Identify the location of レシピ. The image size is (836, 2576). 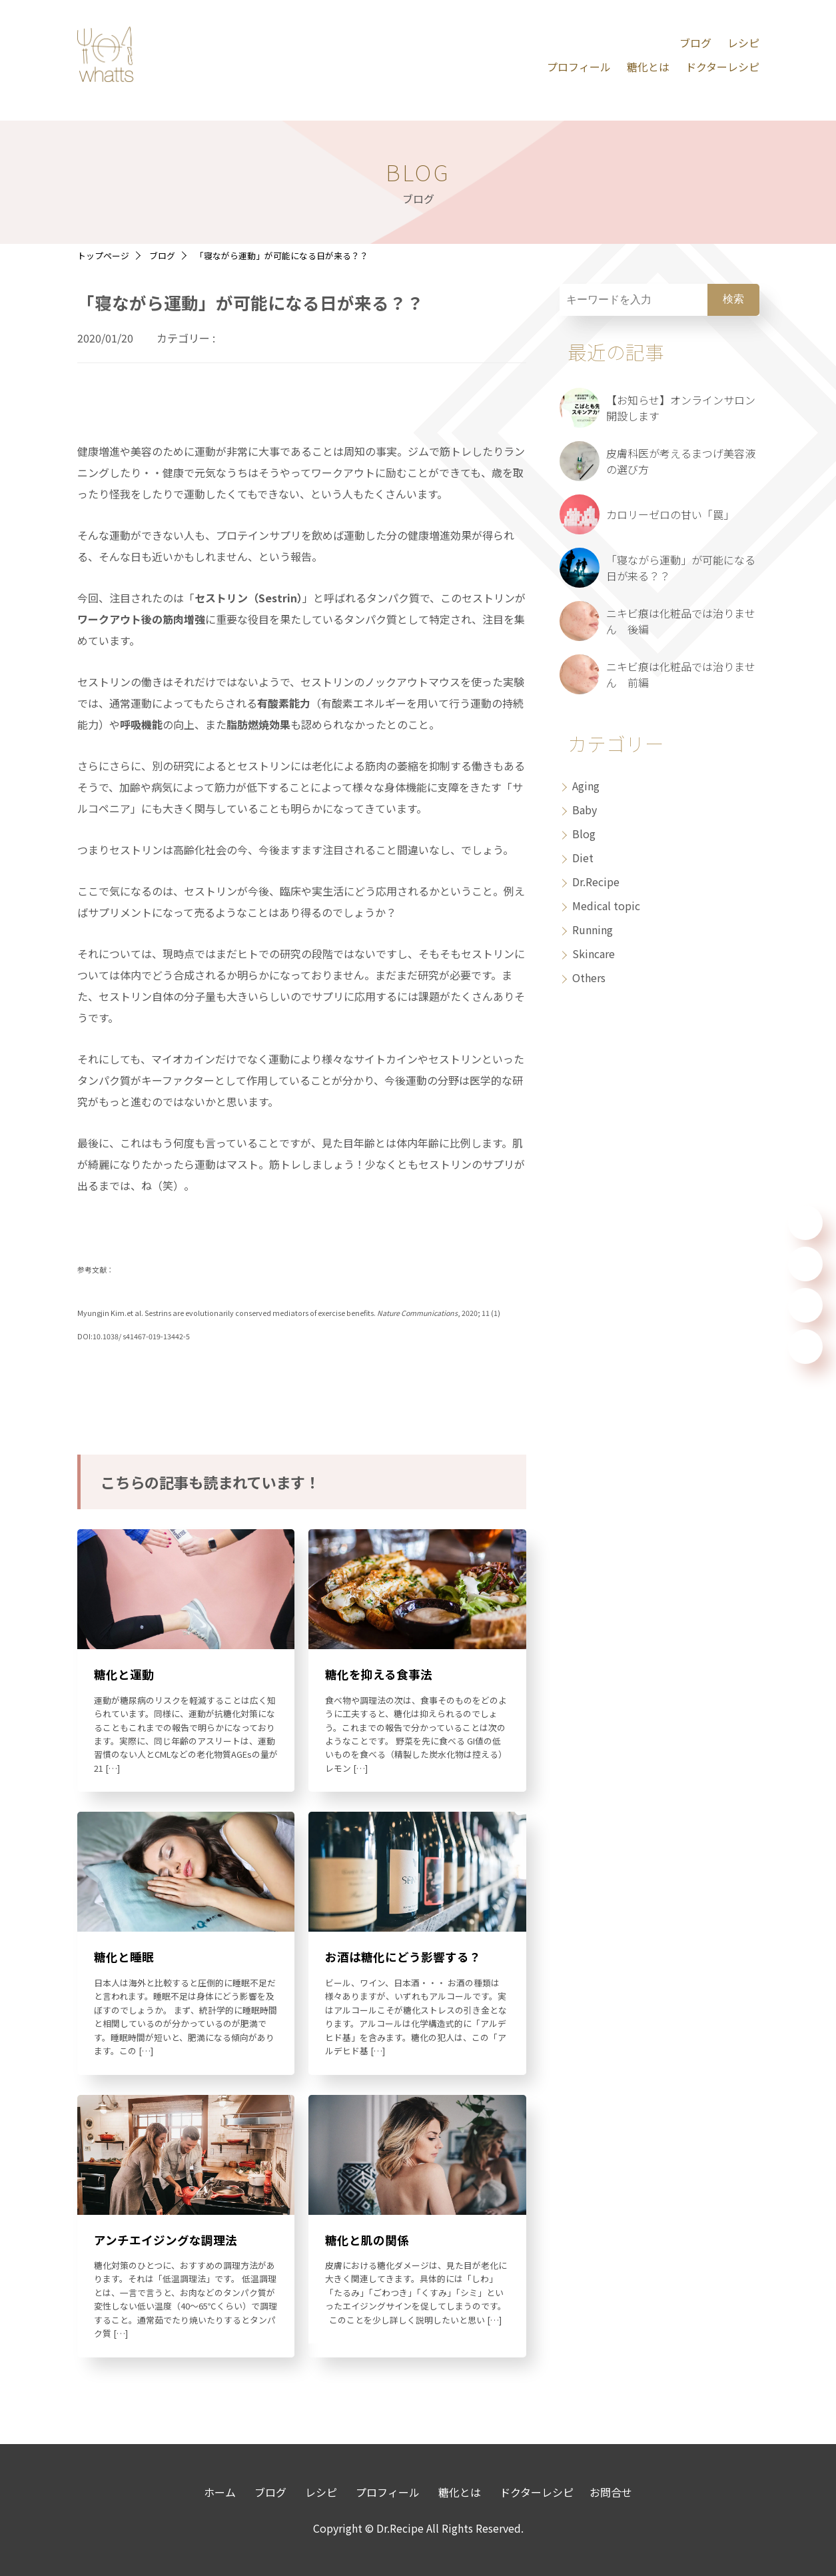
(742, 43).